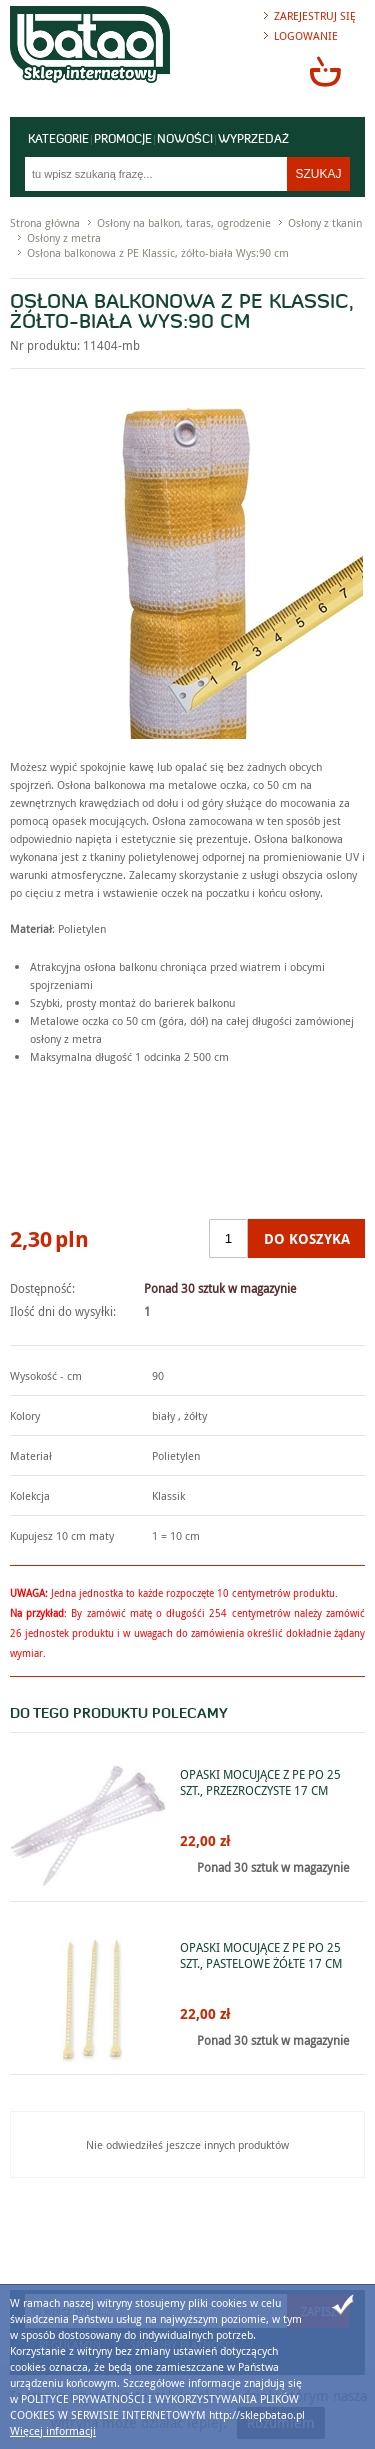  Describe the element at coordinates (184, 222) in the screenshot. I see `Osłony na balkon, taras, ogrodzenie` at that location.